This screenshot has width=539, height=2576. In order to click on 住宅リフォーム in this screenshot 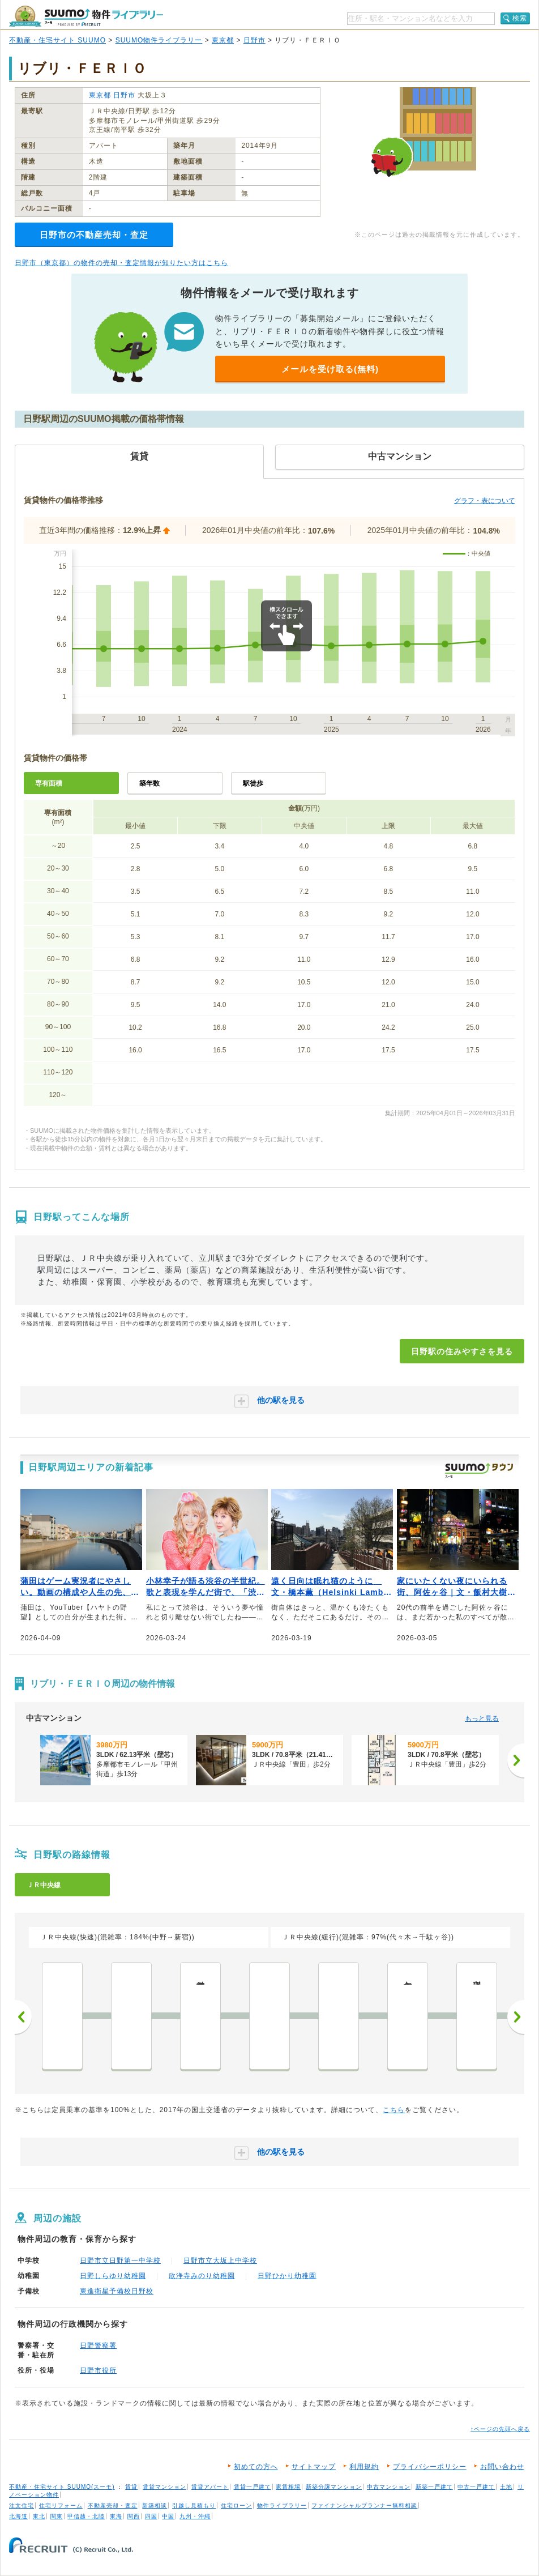, I will do `click(61, 2505)`.